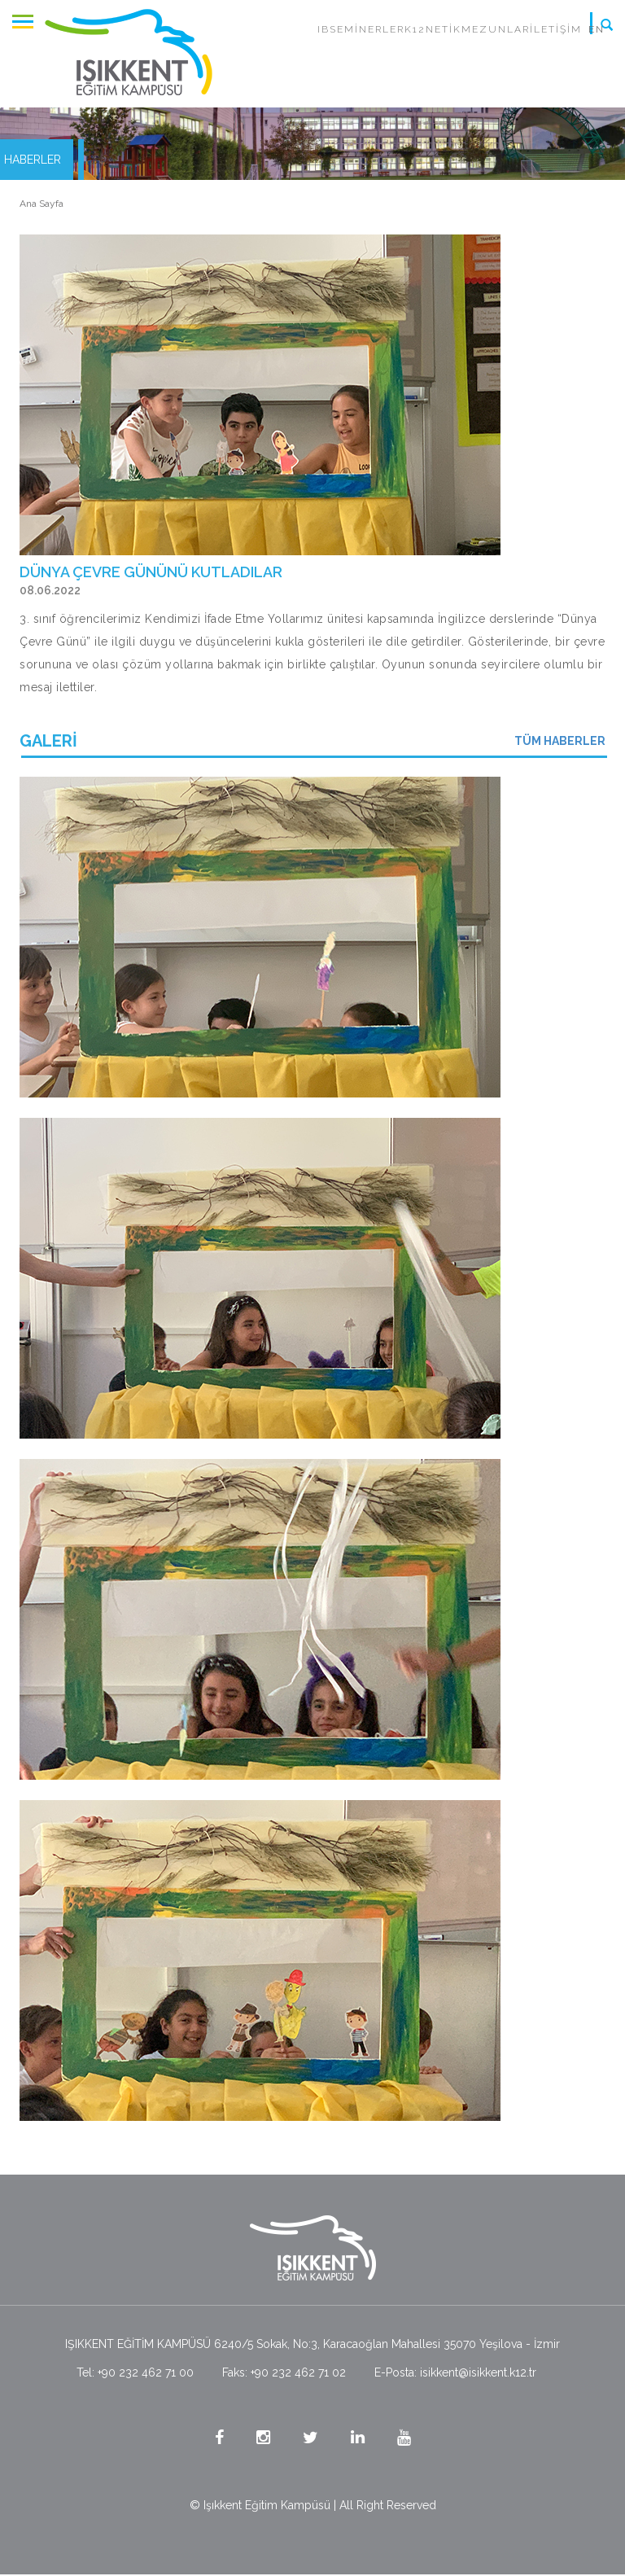 The width and height of the screenshot is (625, 2576). What do you see at coordinates (478, 2372) in the screenshot?
I see `isikkent@isikkent.k12.tr` at bounding box center [478, 2372].